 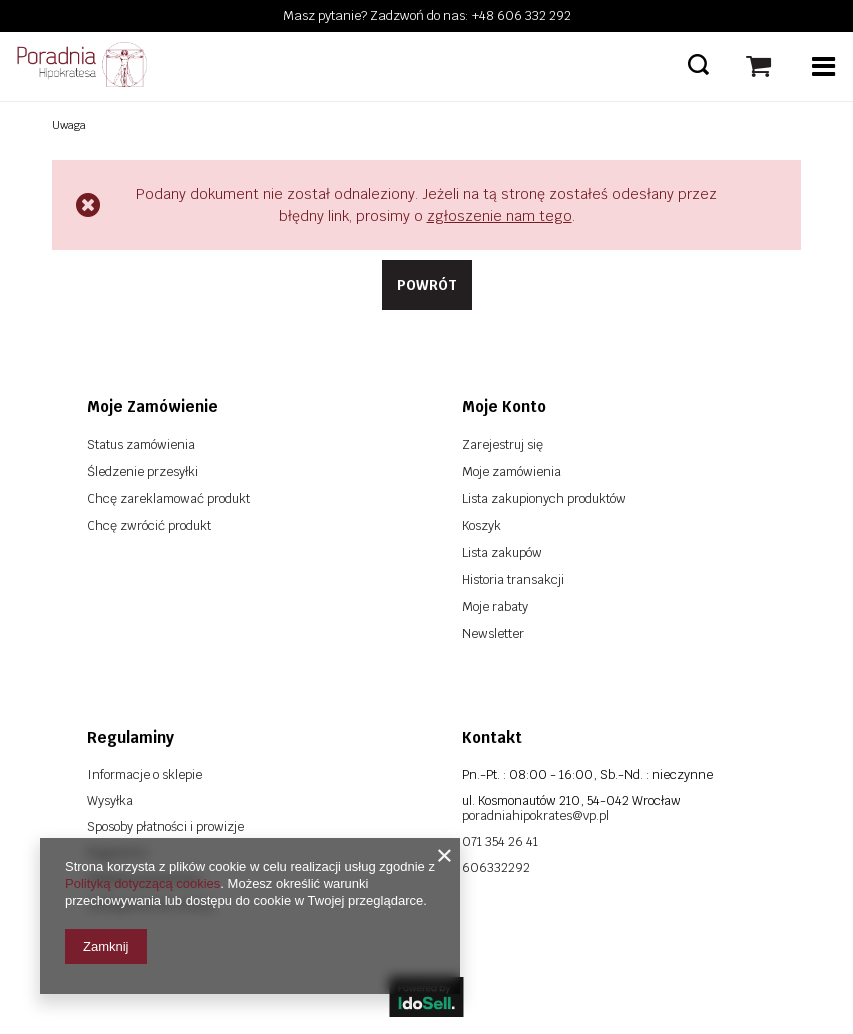 I want to click on +48 606 332 292, so click(x=521, y=15).